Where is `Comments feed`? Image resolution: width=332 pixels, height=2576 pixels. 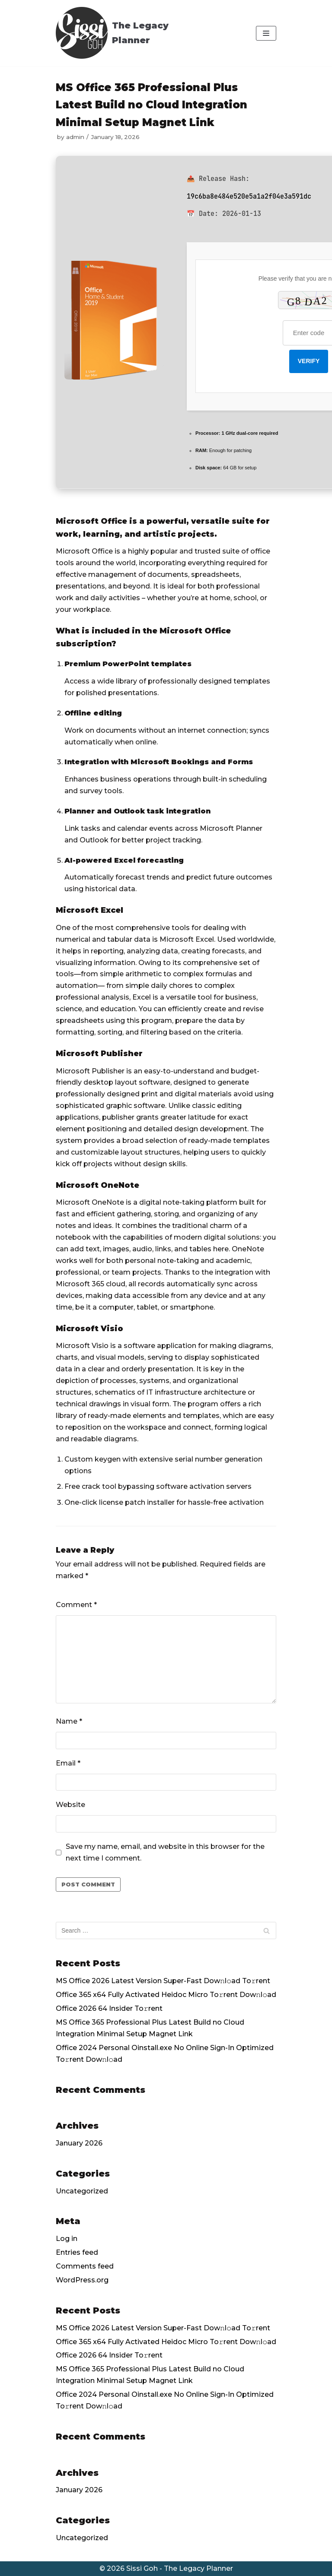
Comments feed is located at coordinates (85, 2266).